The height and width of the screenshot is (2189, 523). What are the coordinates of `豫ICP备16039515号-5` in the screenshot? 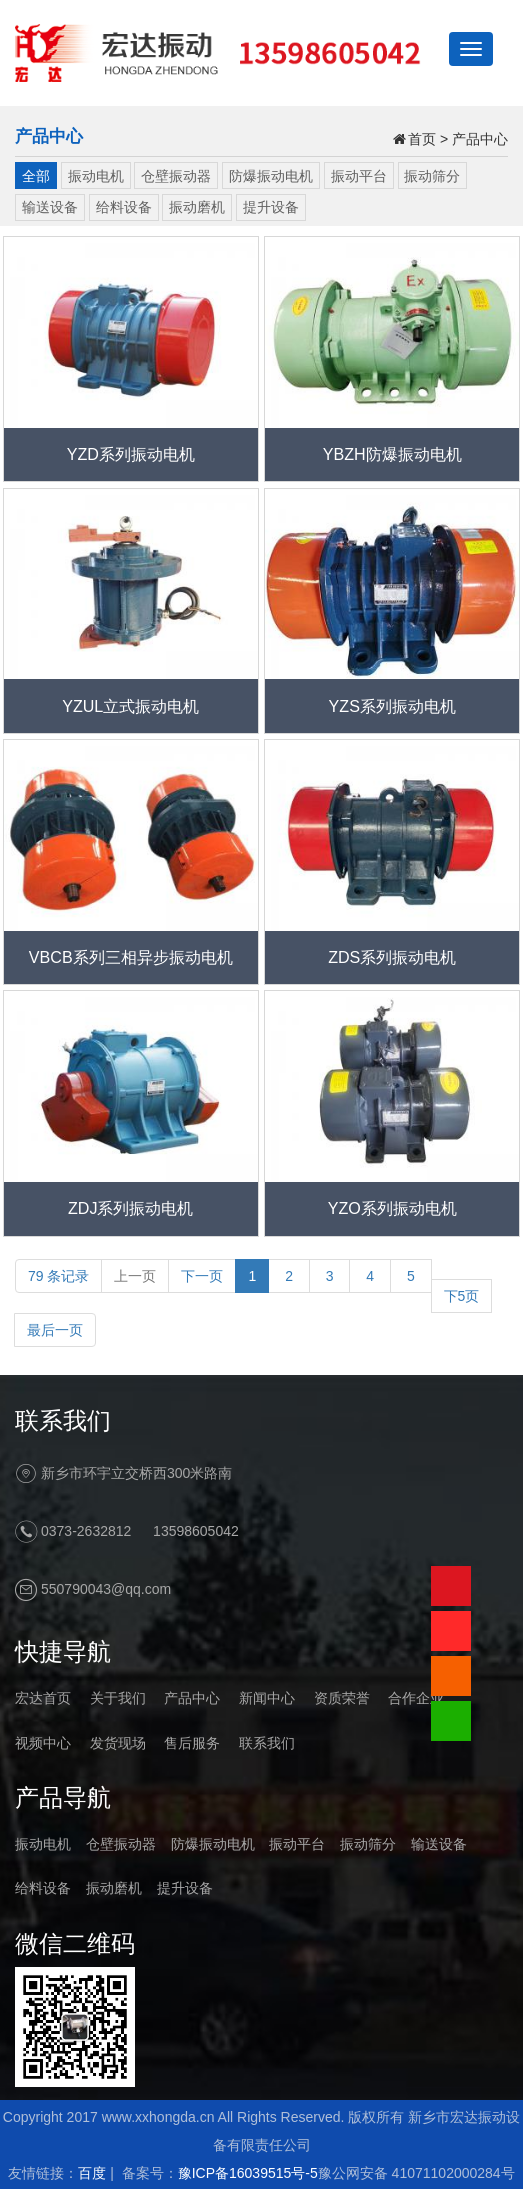 It's located at (248, 2173).